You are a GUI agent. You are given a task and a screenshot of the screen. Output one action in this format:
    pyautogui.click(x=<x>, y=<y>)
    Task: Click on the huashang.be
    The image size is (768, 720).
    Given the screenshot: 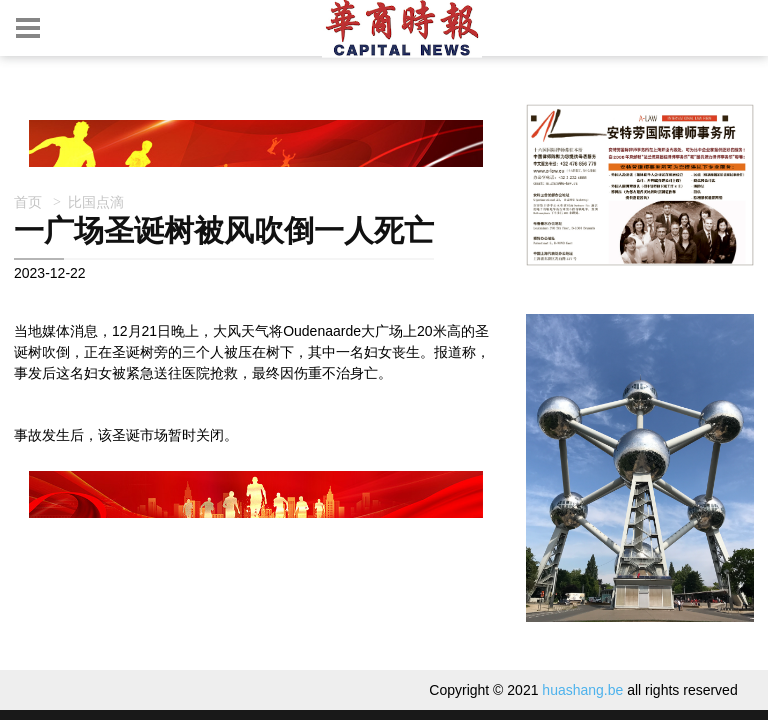 What is the action you would take?
    pyautogui.click(x=582, y=690)
    